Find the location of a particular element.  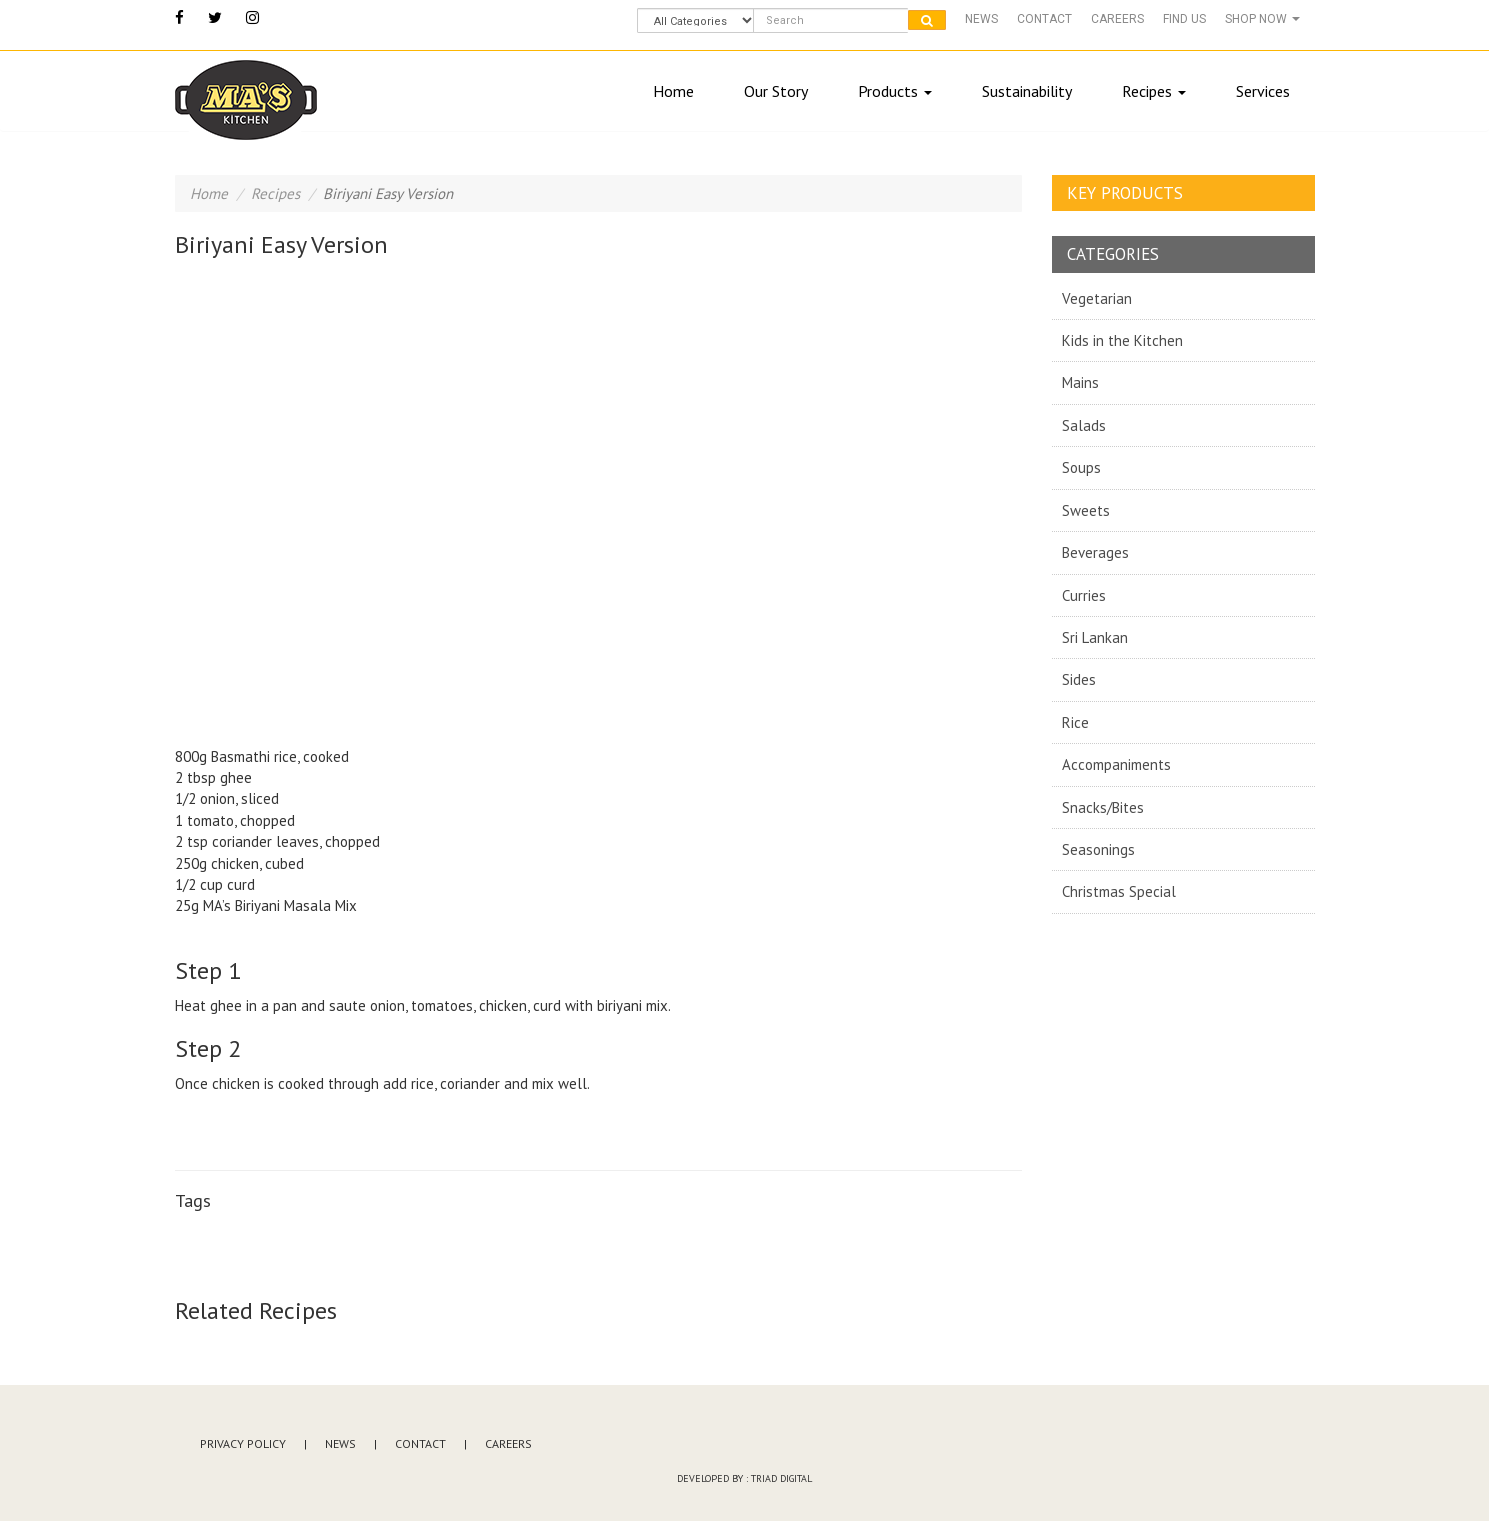

News is located at coordinates (981, 19).